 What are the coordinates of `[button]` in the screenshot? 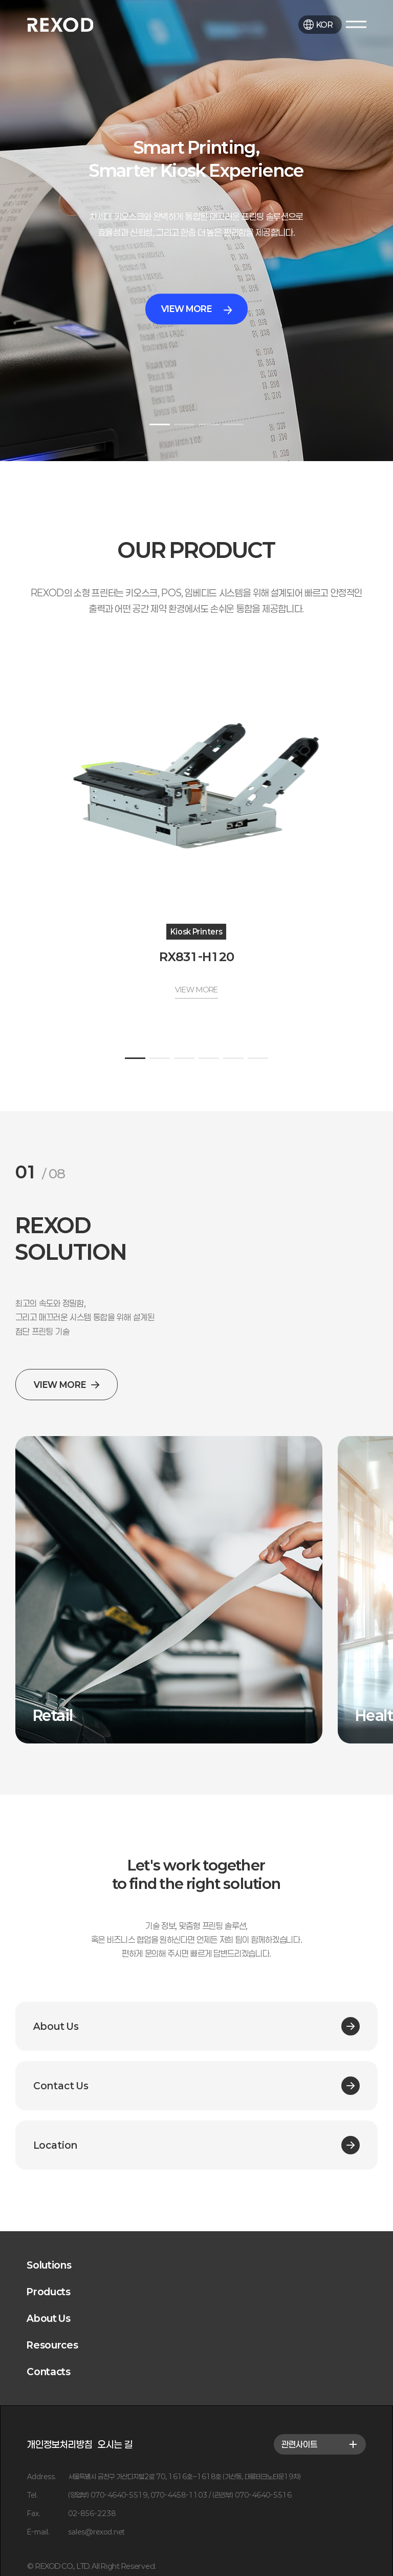 It's located at (159, 424).